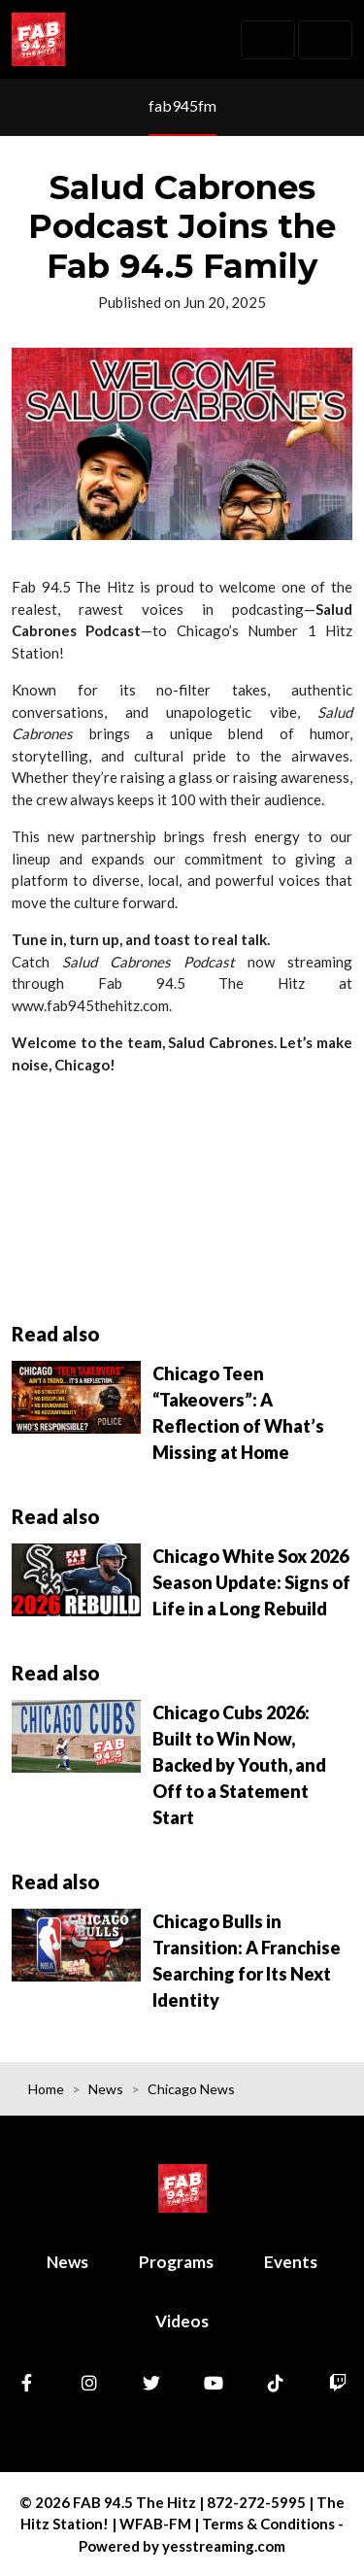 The width and height of the screenshot is (364, 2576). I want to click on Programs, so click(176, 2262).